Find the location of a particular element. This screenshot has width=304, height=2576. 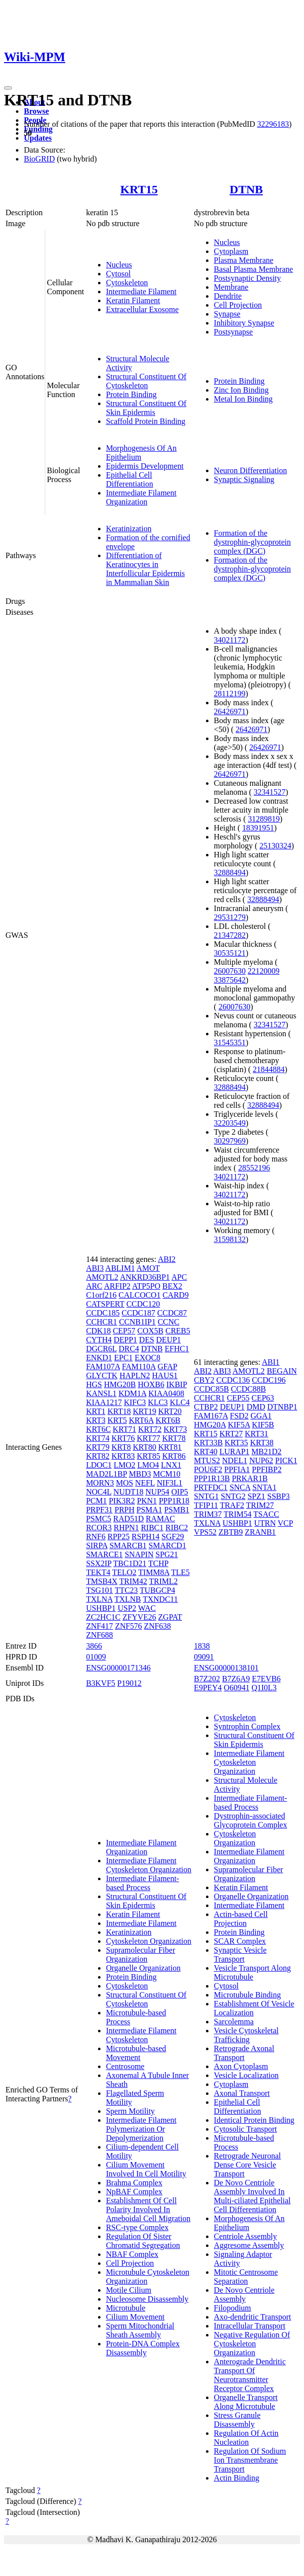

Membrane is located at coordinates (231, 287).